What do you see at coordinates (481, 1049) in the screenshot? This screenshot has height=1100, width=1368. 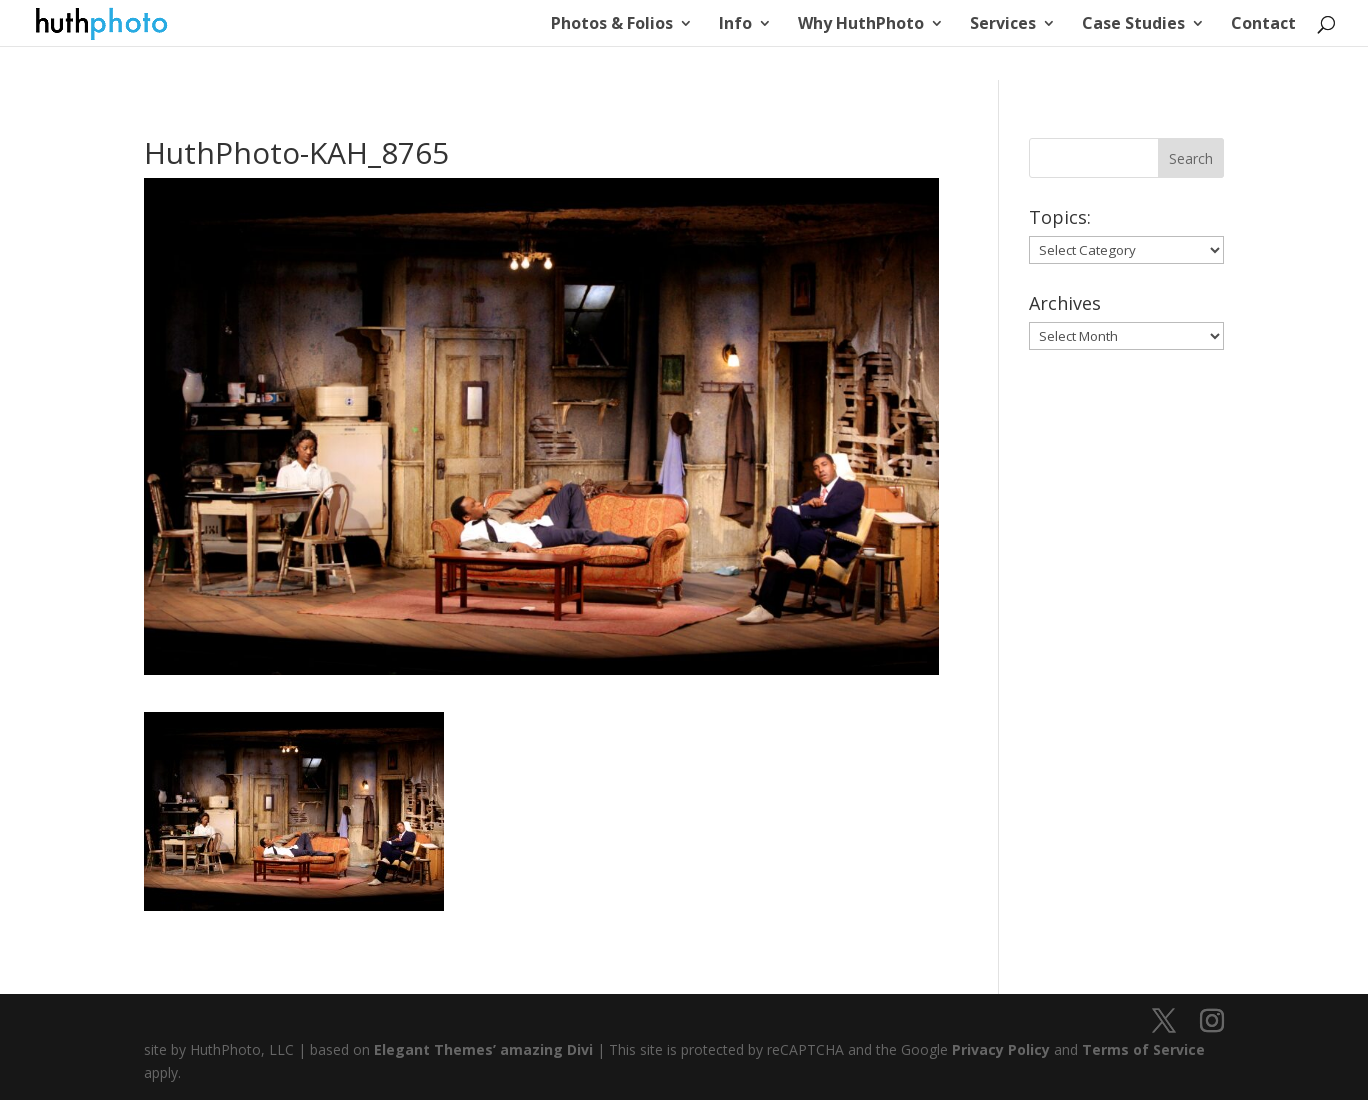 I see `Elegant Themes’ amazing Divi` at bounding box center [481, 1049].